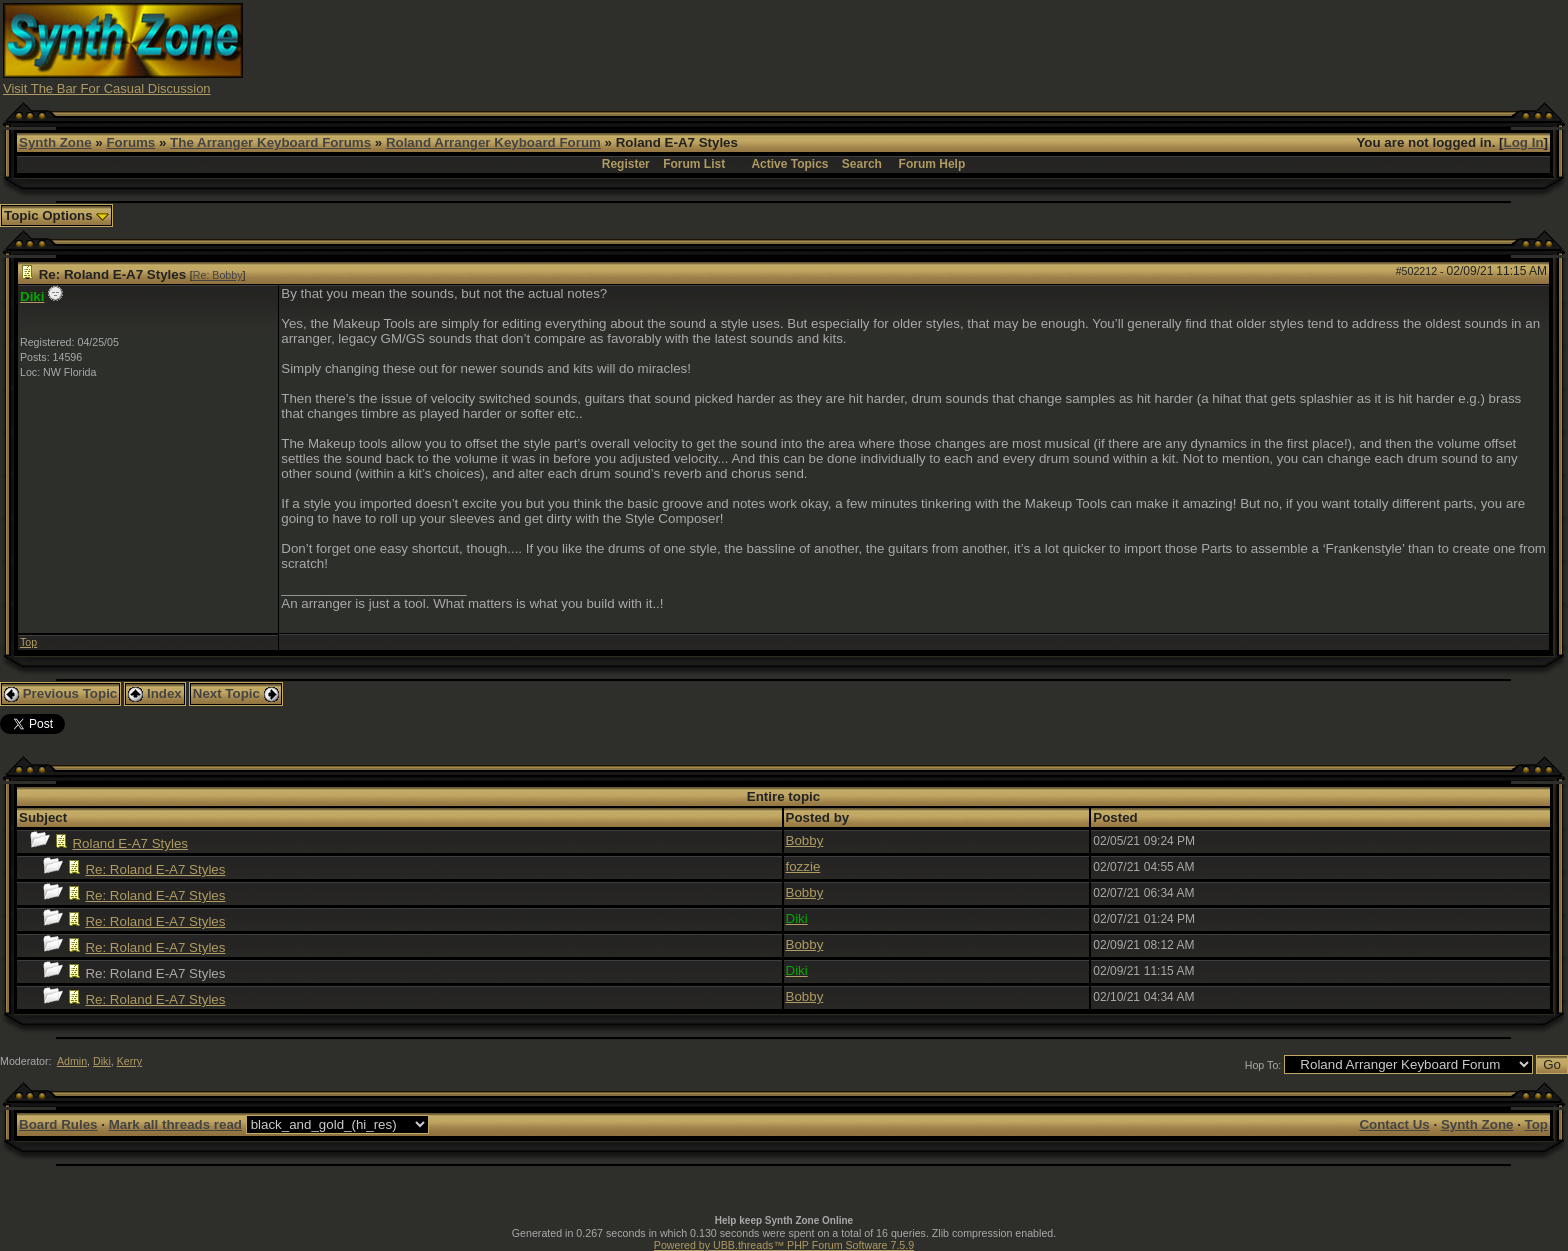 The width and height of the screenshot is (1568, 1251). Describe the element at coordinates (56, 215) in the screenshot. I see `Topic Options` at that location.